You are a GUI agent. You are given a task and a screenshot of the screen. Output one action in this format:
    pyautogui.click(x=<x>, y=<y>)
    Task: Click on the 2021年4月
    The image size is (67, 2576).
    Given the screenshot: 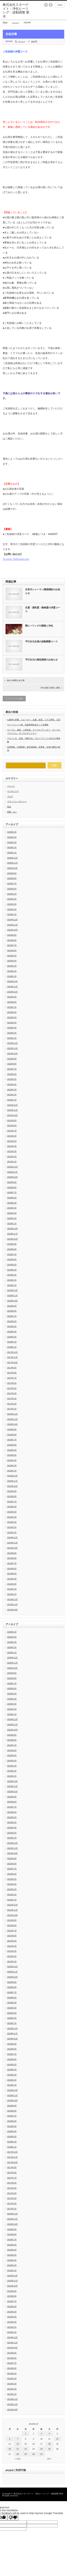 What is the action you would take?
    pyautogui.click(x=12, y=1146)
    